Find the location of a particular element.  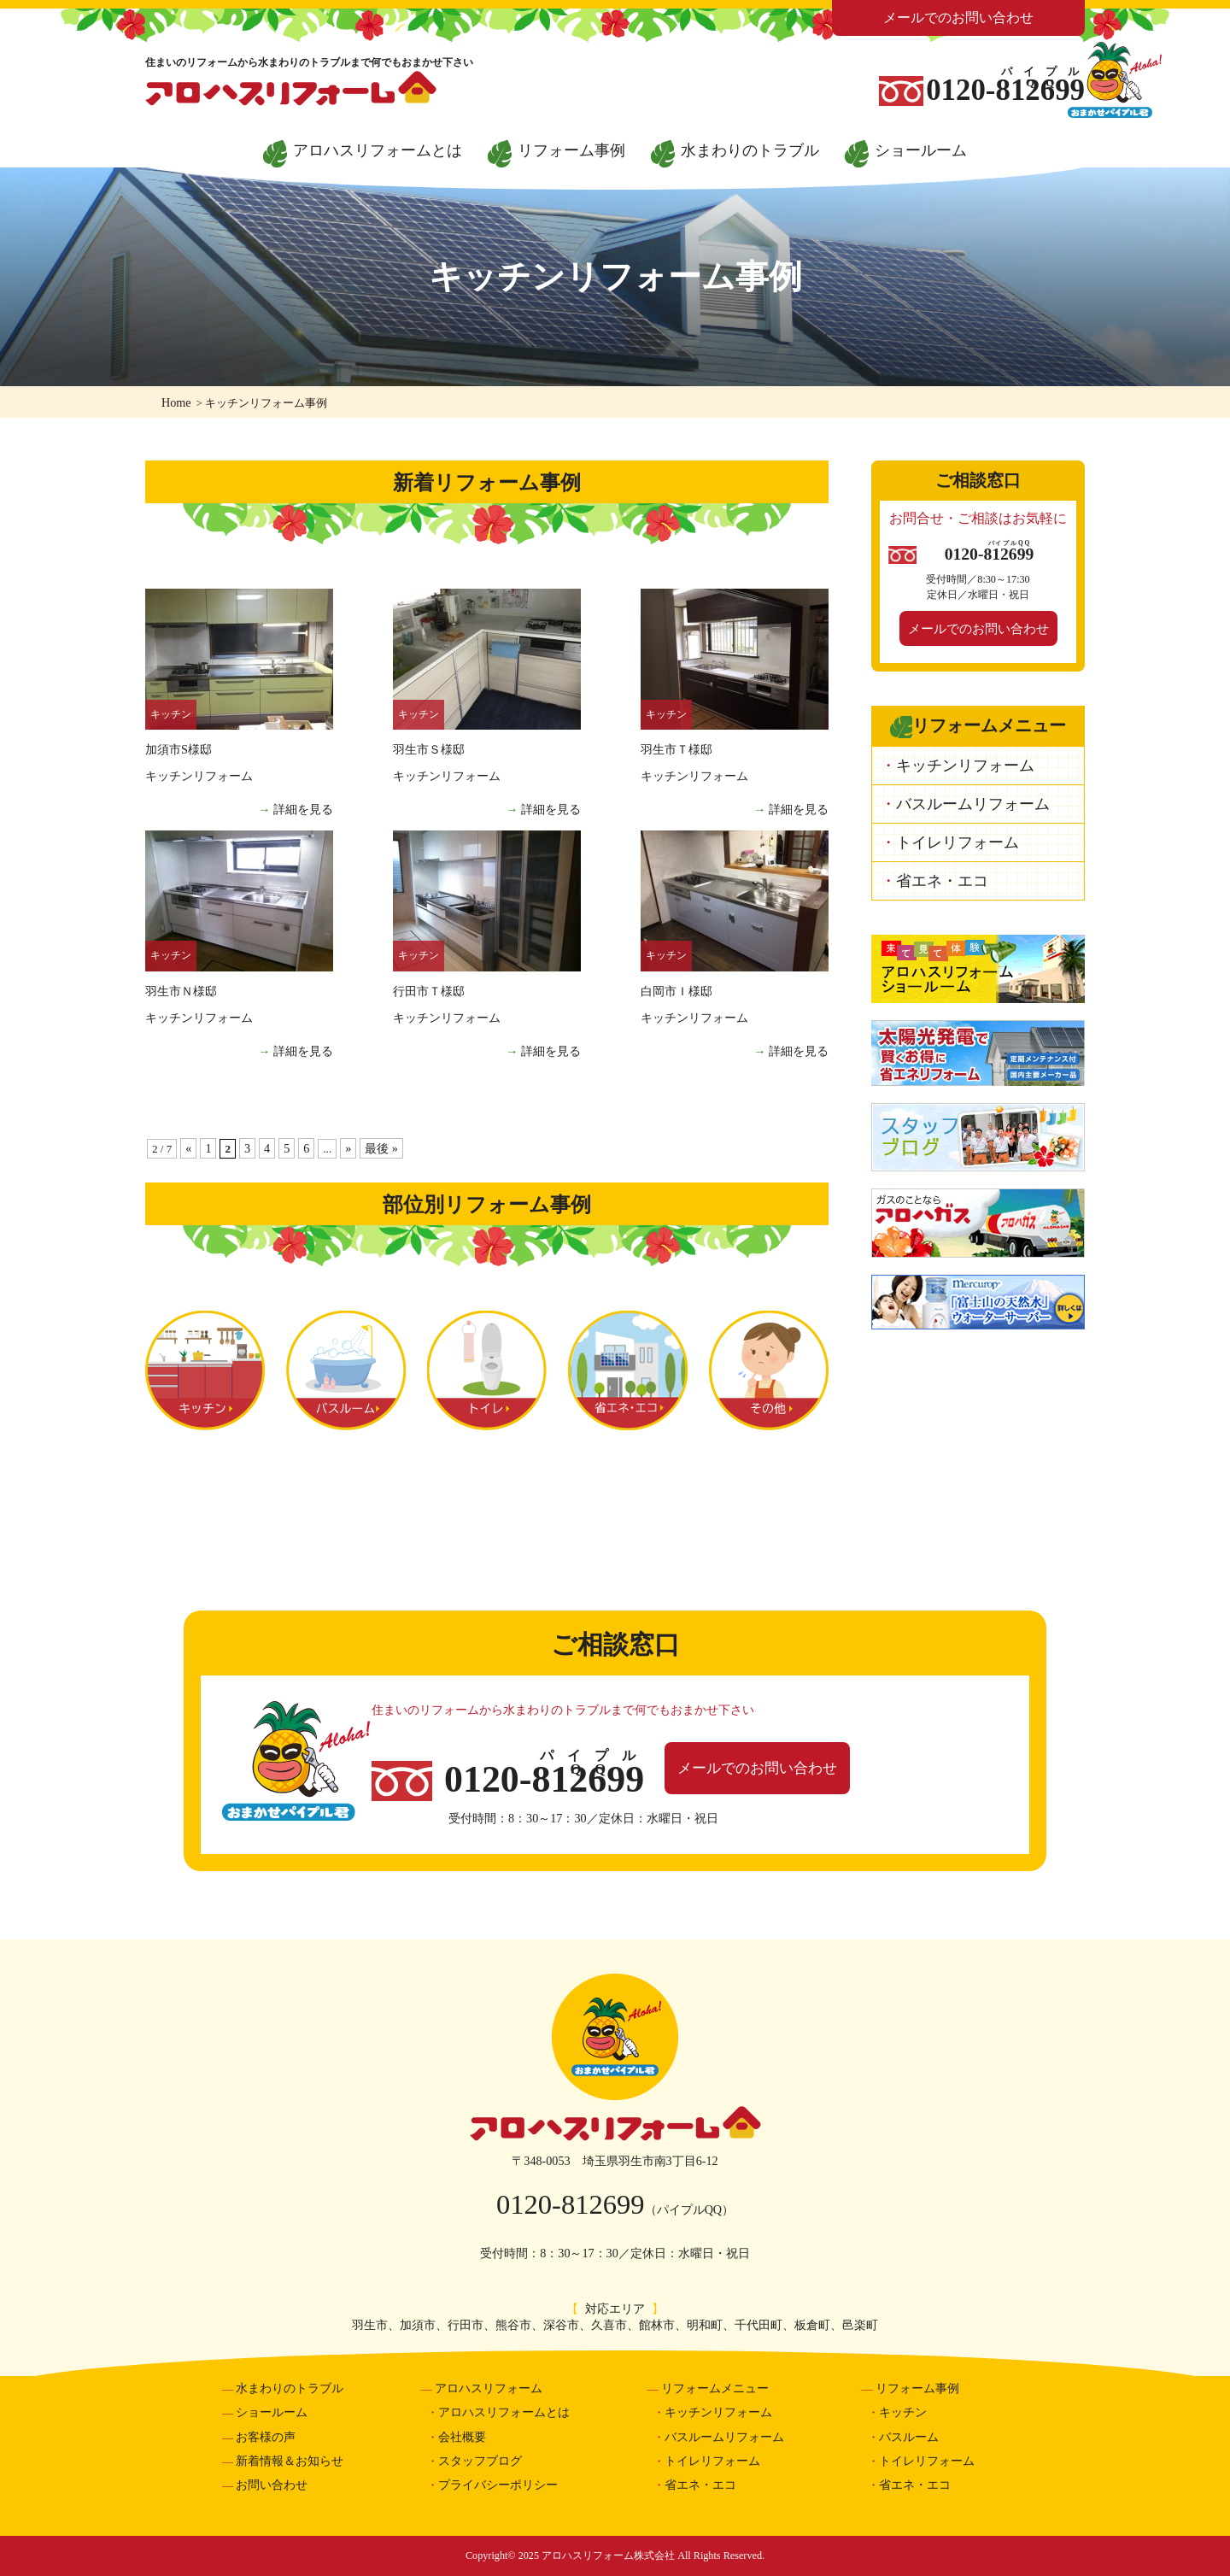

» [Next Page] is located at coordinates (348, 1148).